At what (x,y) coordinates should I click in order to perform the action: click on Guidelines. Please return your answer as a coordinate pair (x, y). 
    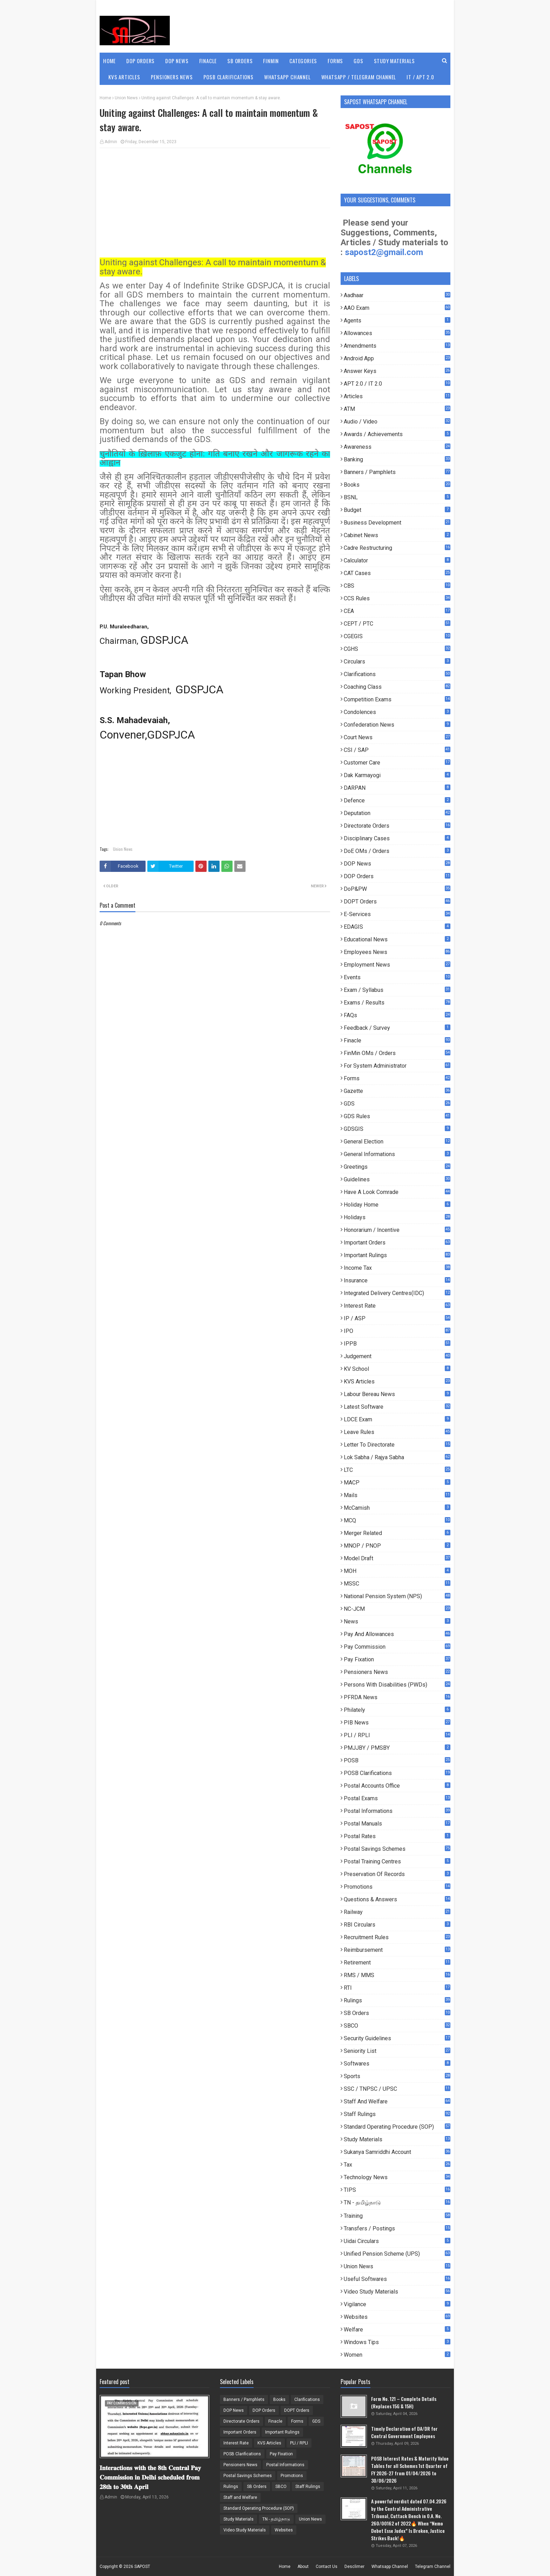
    Looking at the image, I should click on (397, 1179).